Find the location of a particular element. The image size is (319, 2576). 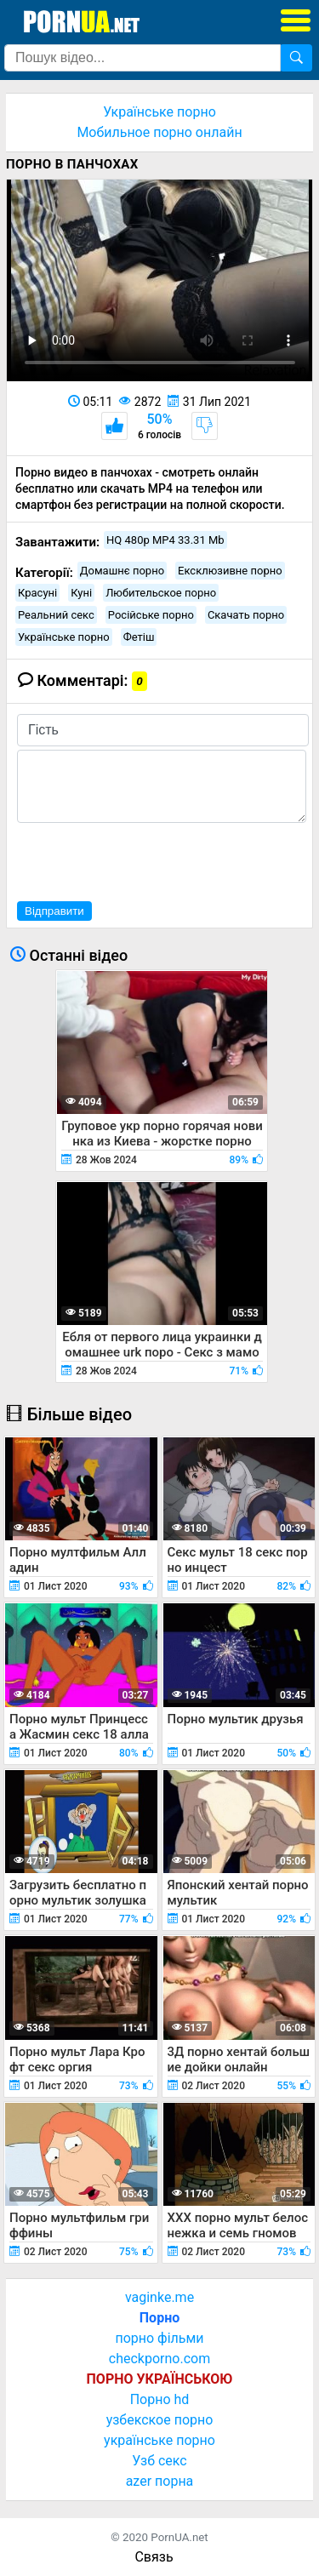

Порно hd is located at coordinates (160, 2399).